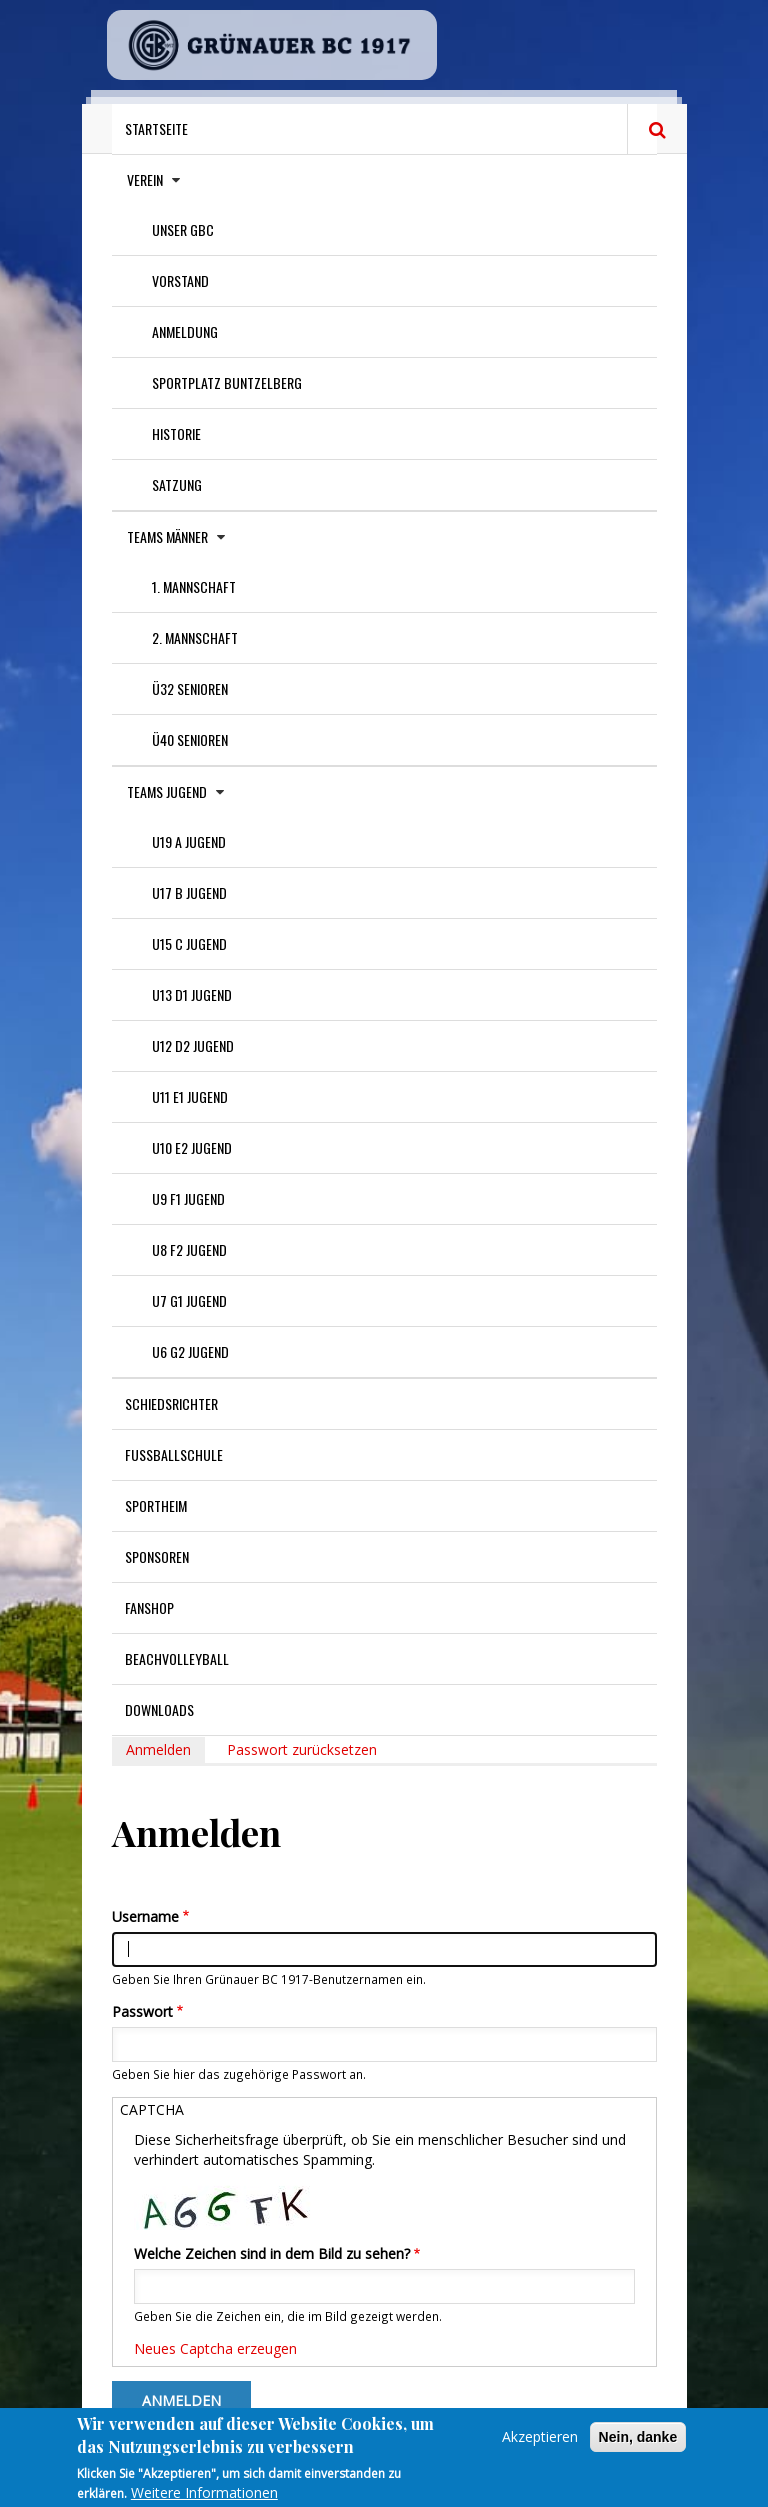  What do you see at coordinates (157, 1556) in the screenshot?
I see `Sponsoren` at bounding box center [157, 1556].